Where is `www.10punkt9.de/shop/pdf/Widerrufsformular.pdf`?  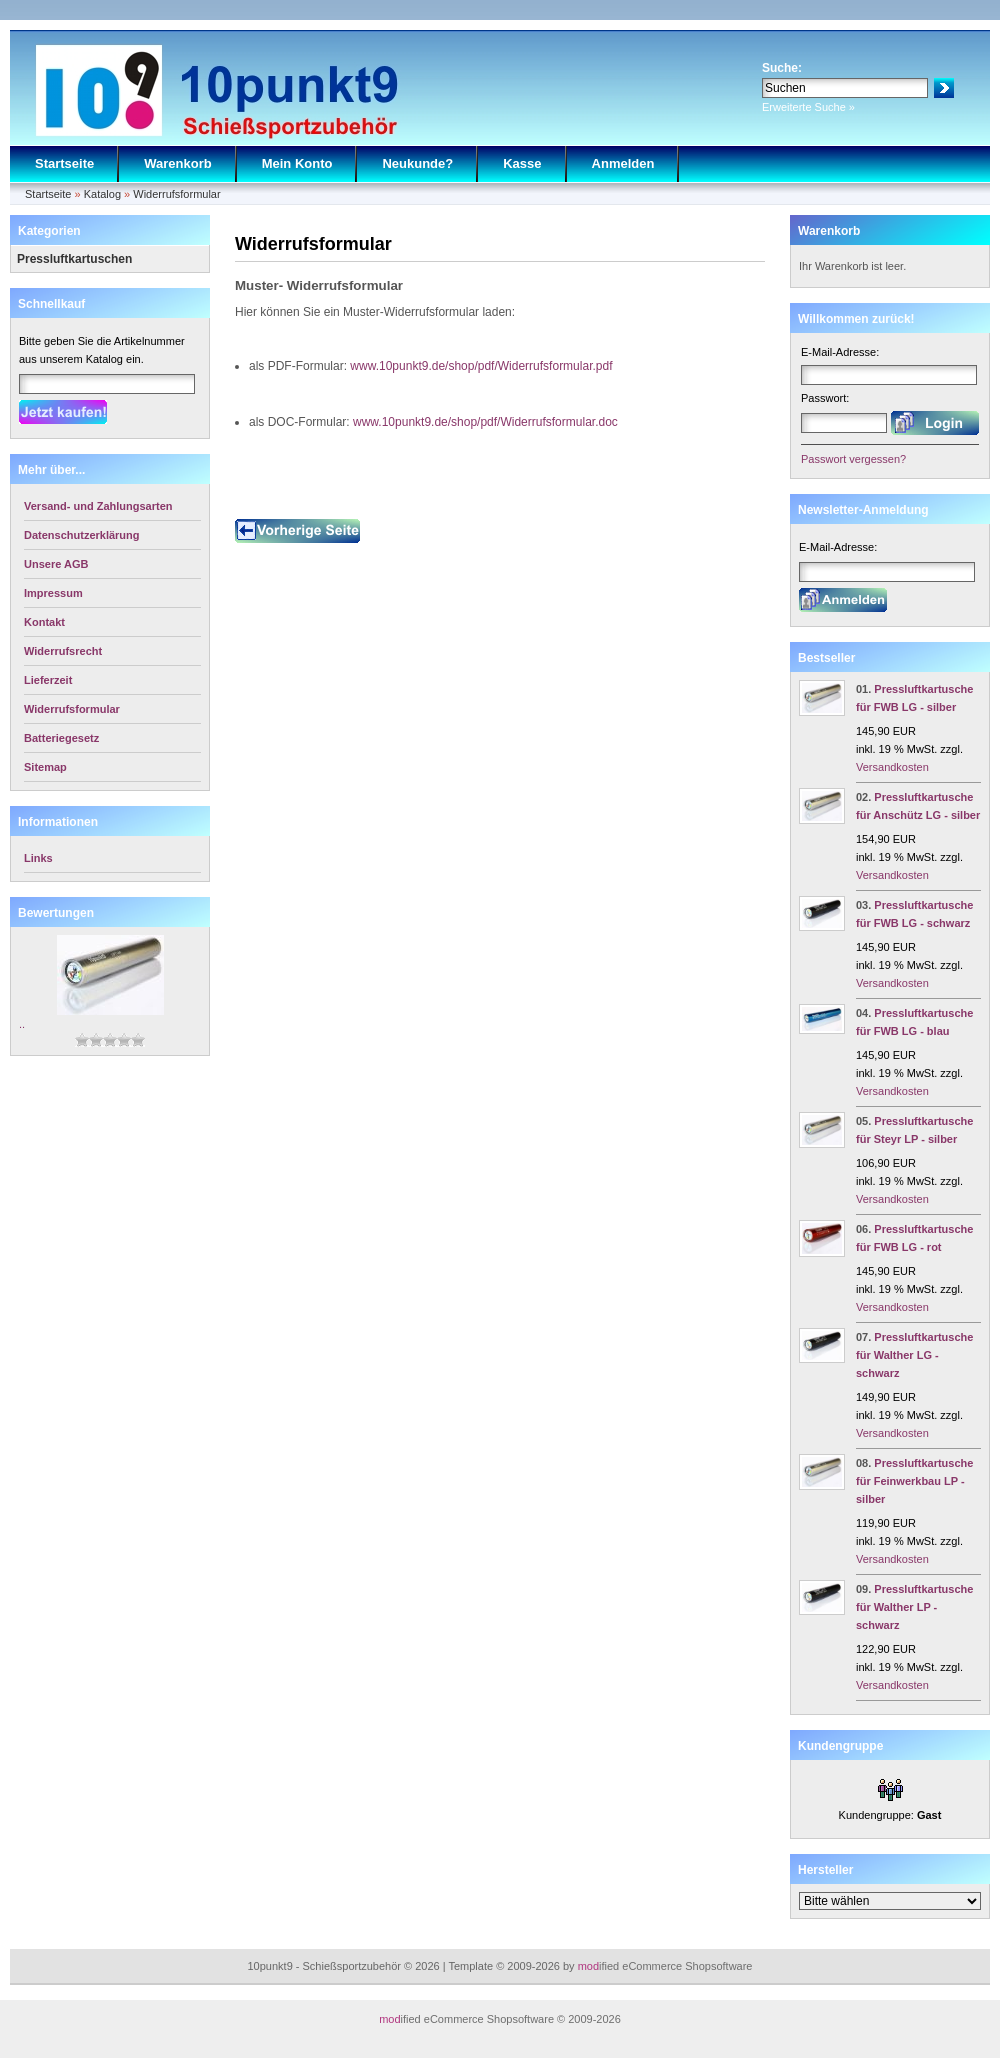
www.10punkt9.de/shop/pdf/Widerrufsformular.pdf is located at coordinates (481, 366).